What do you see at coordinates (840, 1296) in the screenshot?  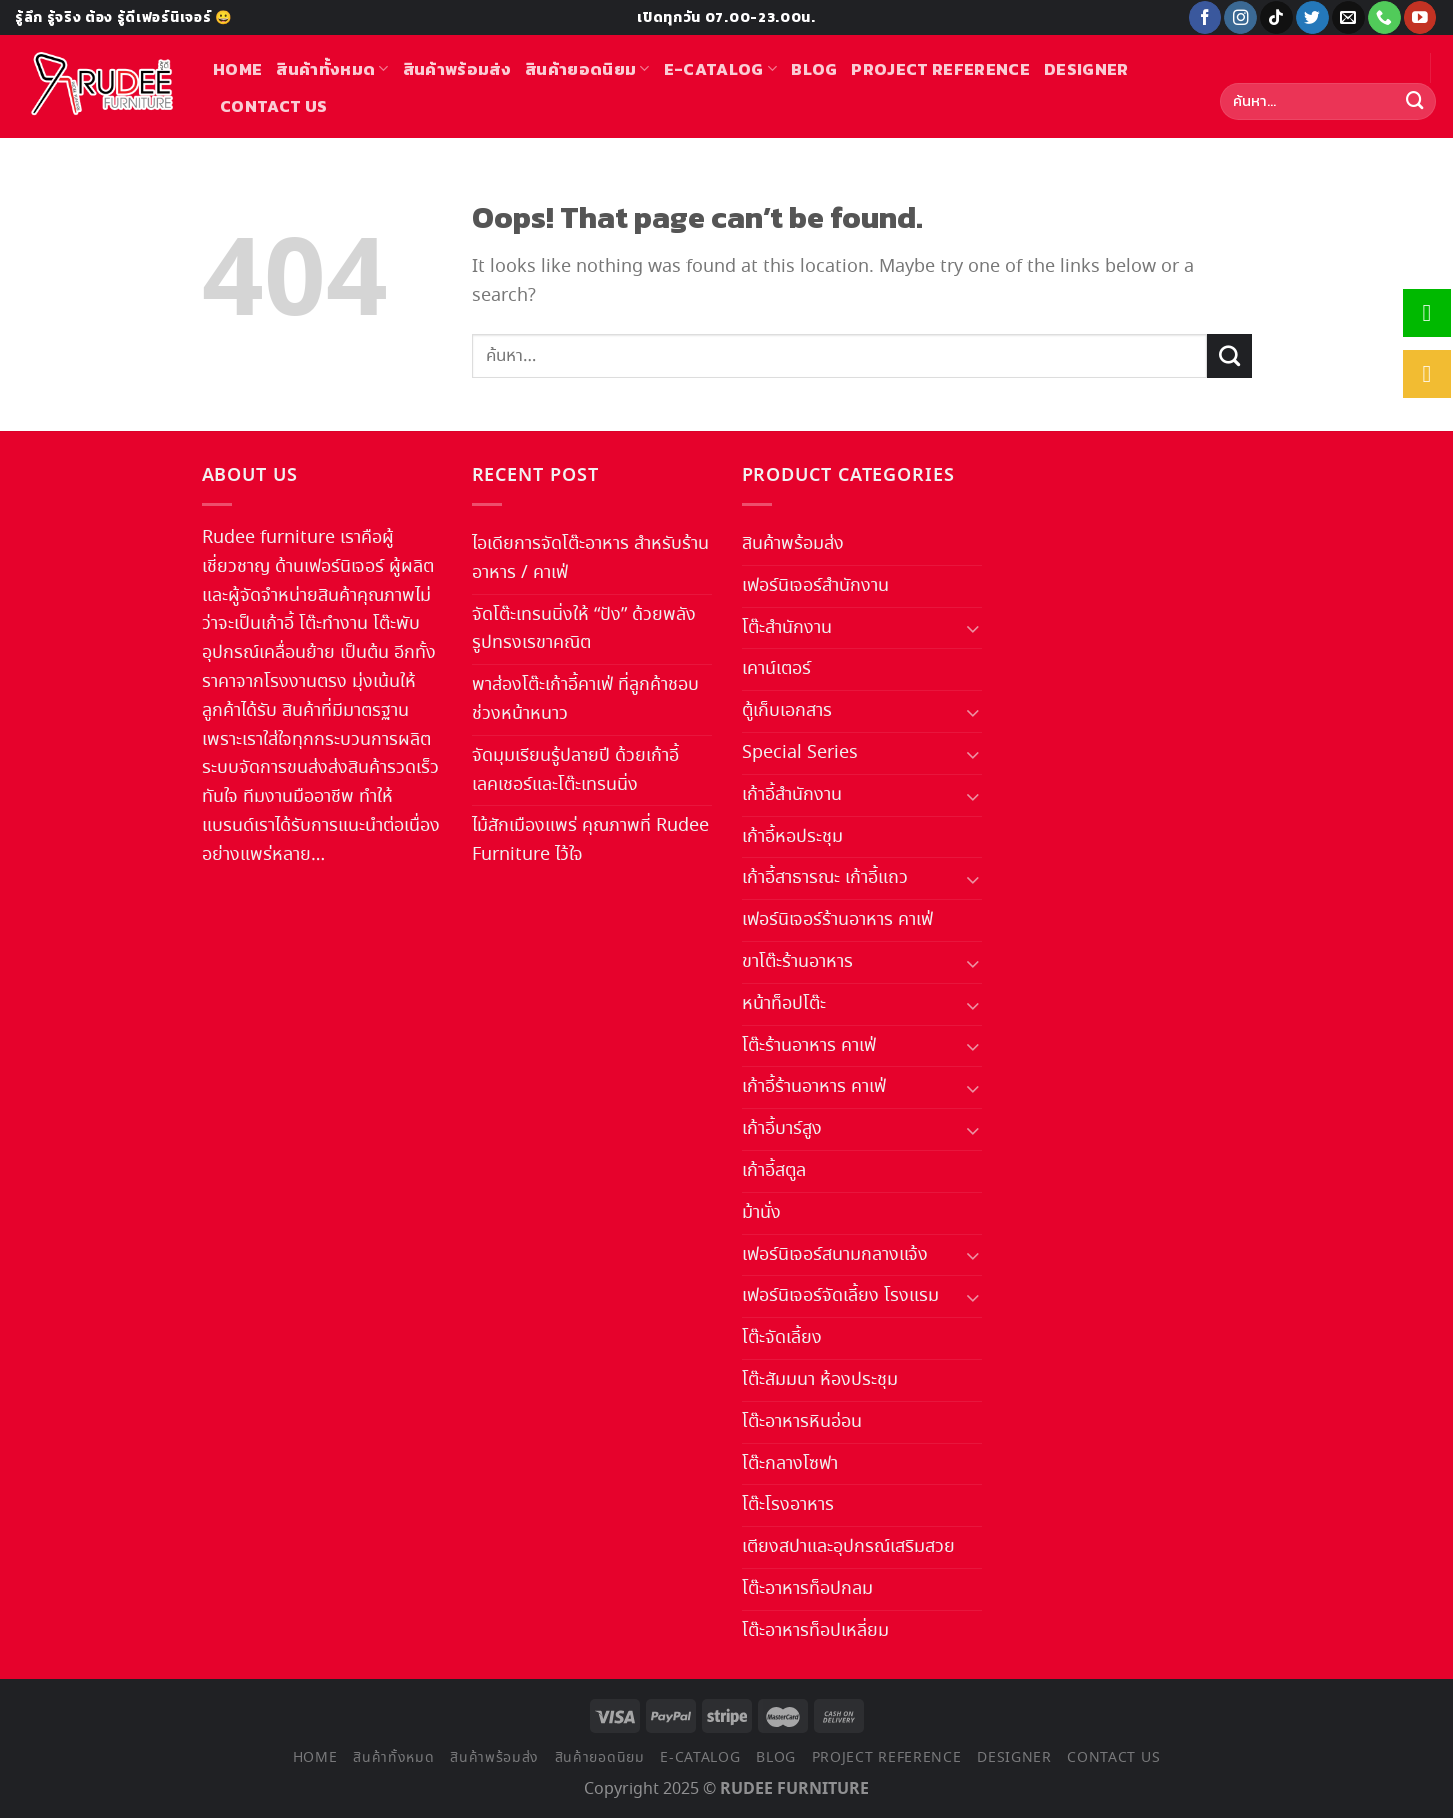 I see `เฟอร์นิเจอร์จัดเลี้ยง โรงแรม` at bounding box center [840, 1296].